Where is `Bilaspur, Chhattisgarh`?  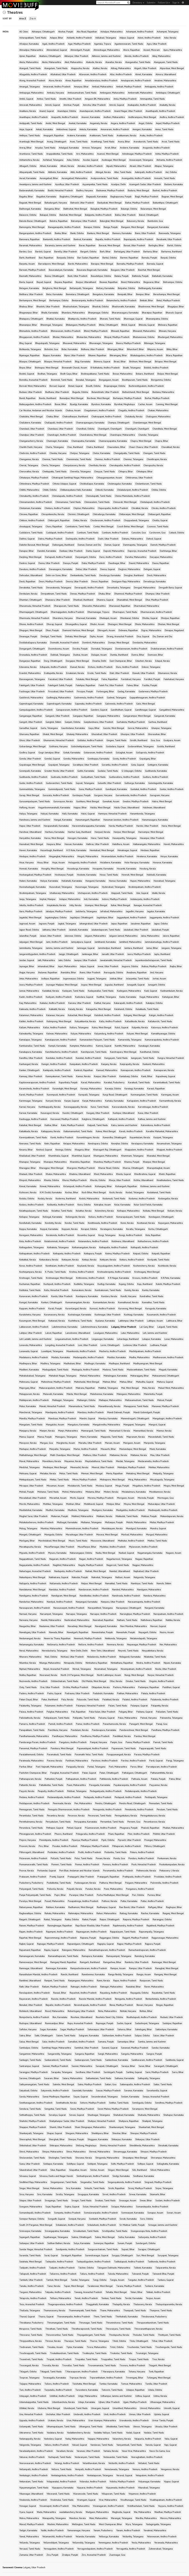
Bilaspur, Chhattisgarh is located at coordinates (30, 361).